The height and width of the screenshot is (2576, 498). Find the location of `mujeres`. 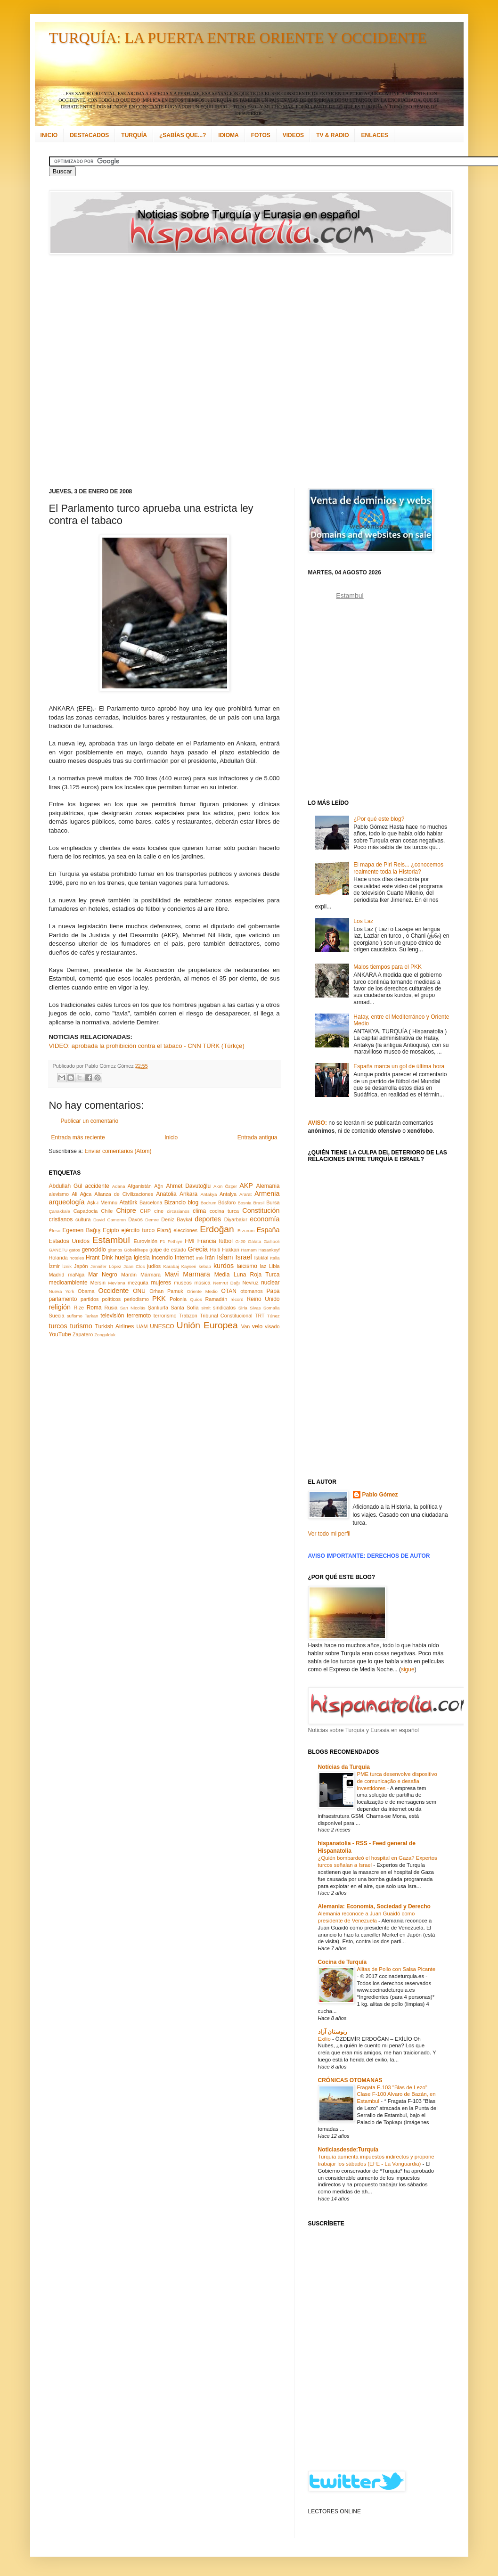

mujeres is located at coordinates (161, 1282).